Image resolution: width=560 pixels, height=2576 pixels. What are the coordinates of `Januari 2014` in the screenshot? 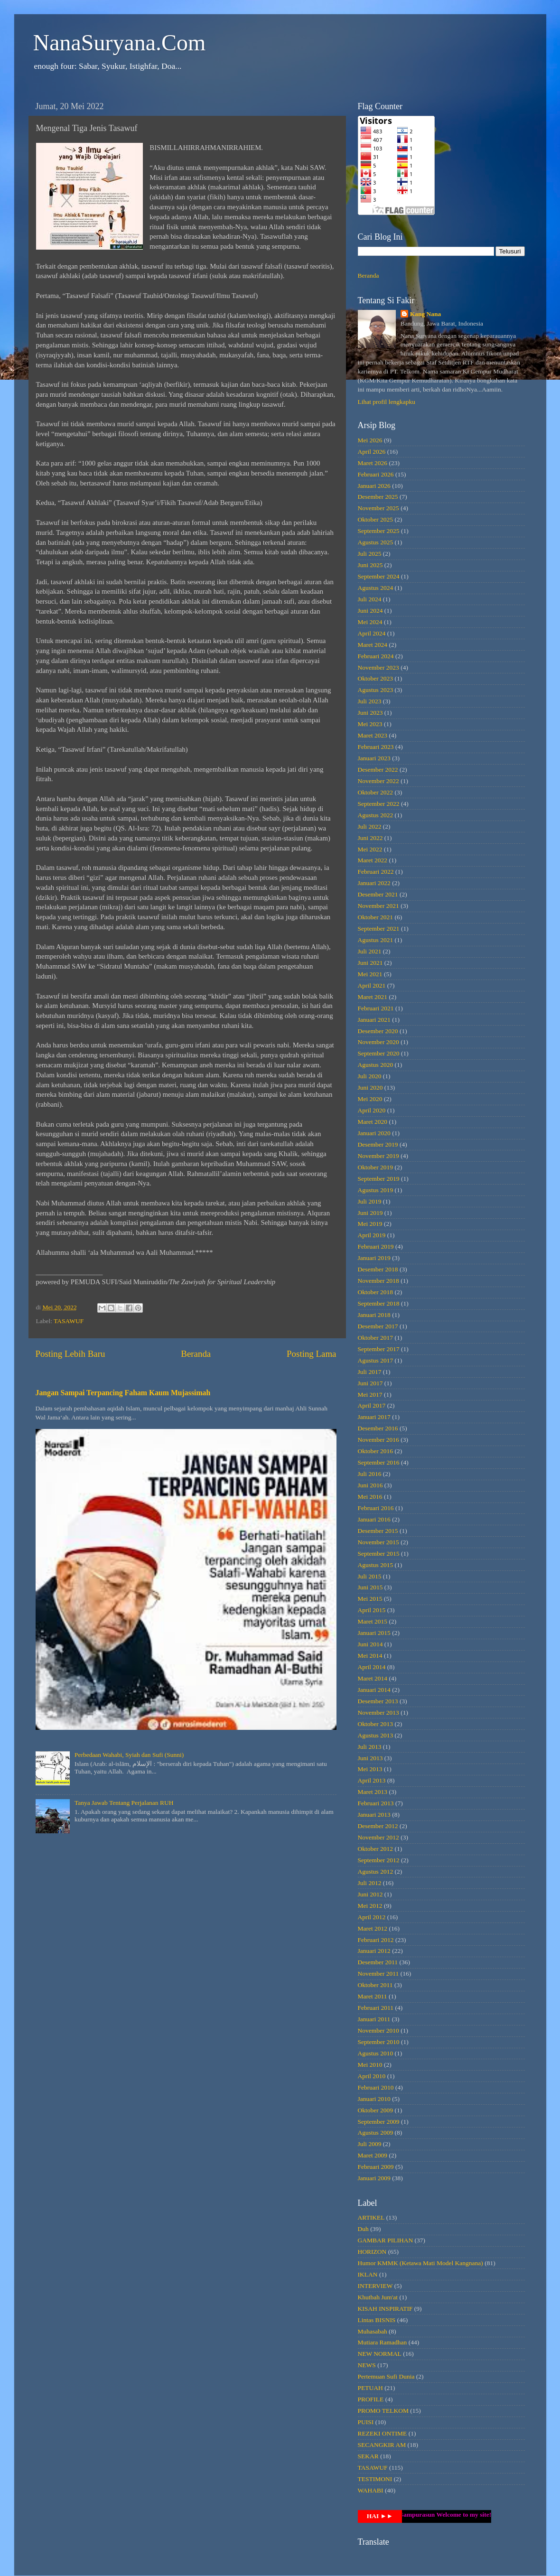 It's located at (374, 1689).